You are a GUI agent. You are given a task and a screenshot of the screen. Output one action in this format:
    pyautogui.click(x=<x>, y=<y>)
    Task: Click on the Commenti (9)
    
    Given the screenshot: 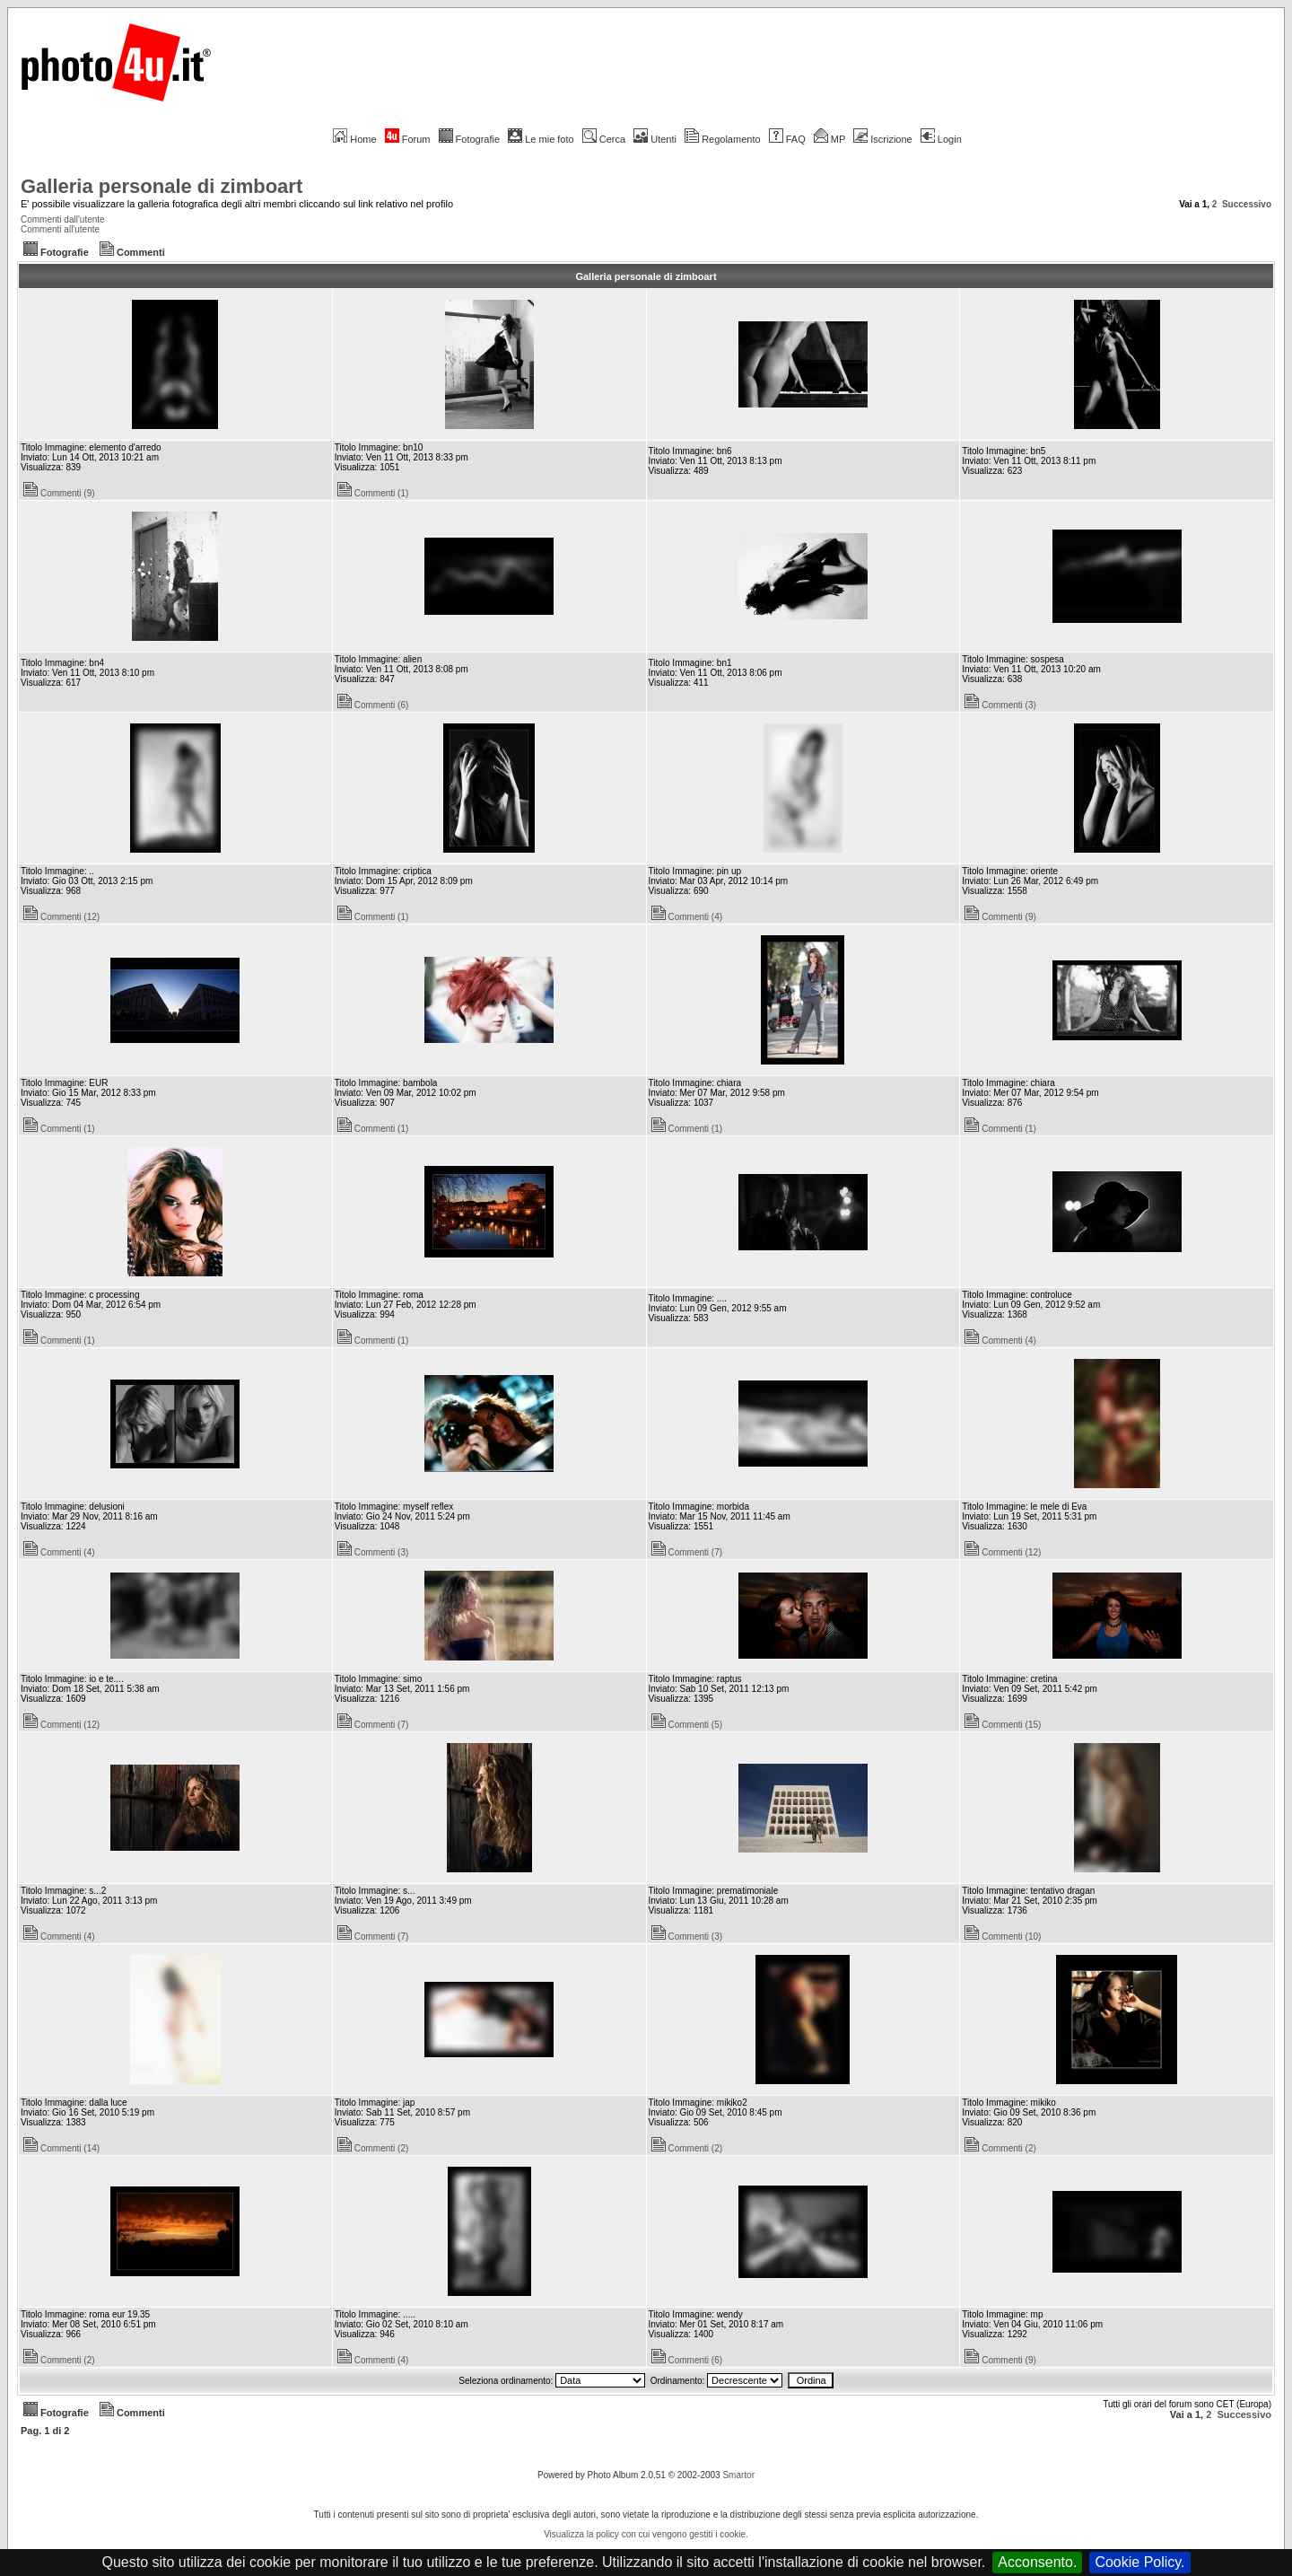 What is the action you would take?
    pyautogui.click(x=59, y=493)
    